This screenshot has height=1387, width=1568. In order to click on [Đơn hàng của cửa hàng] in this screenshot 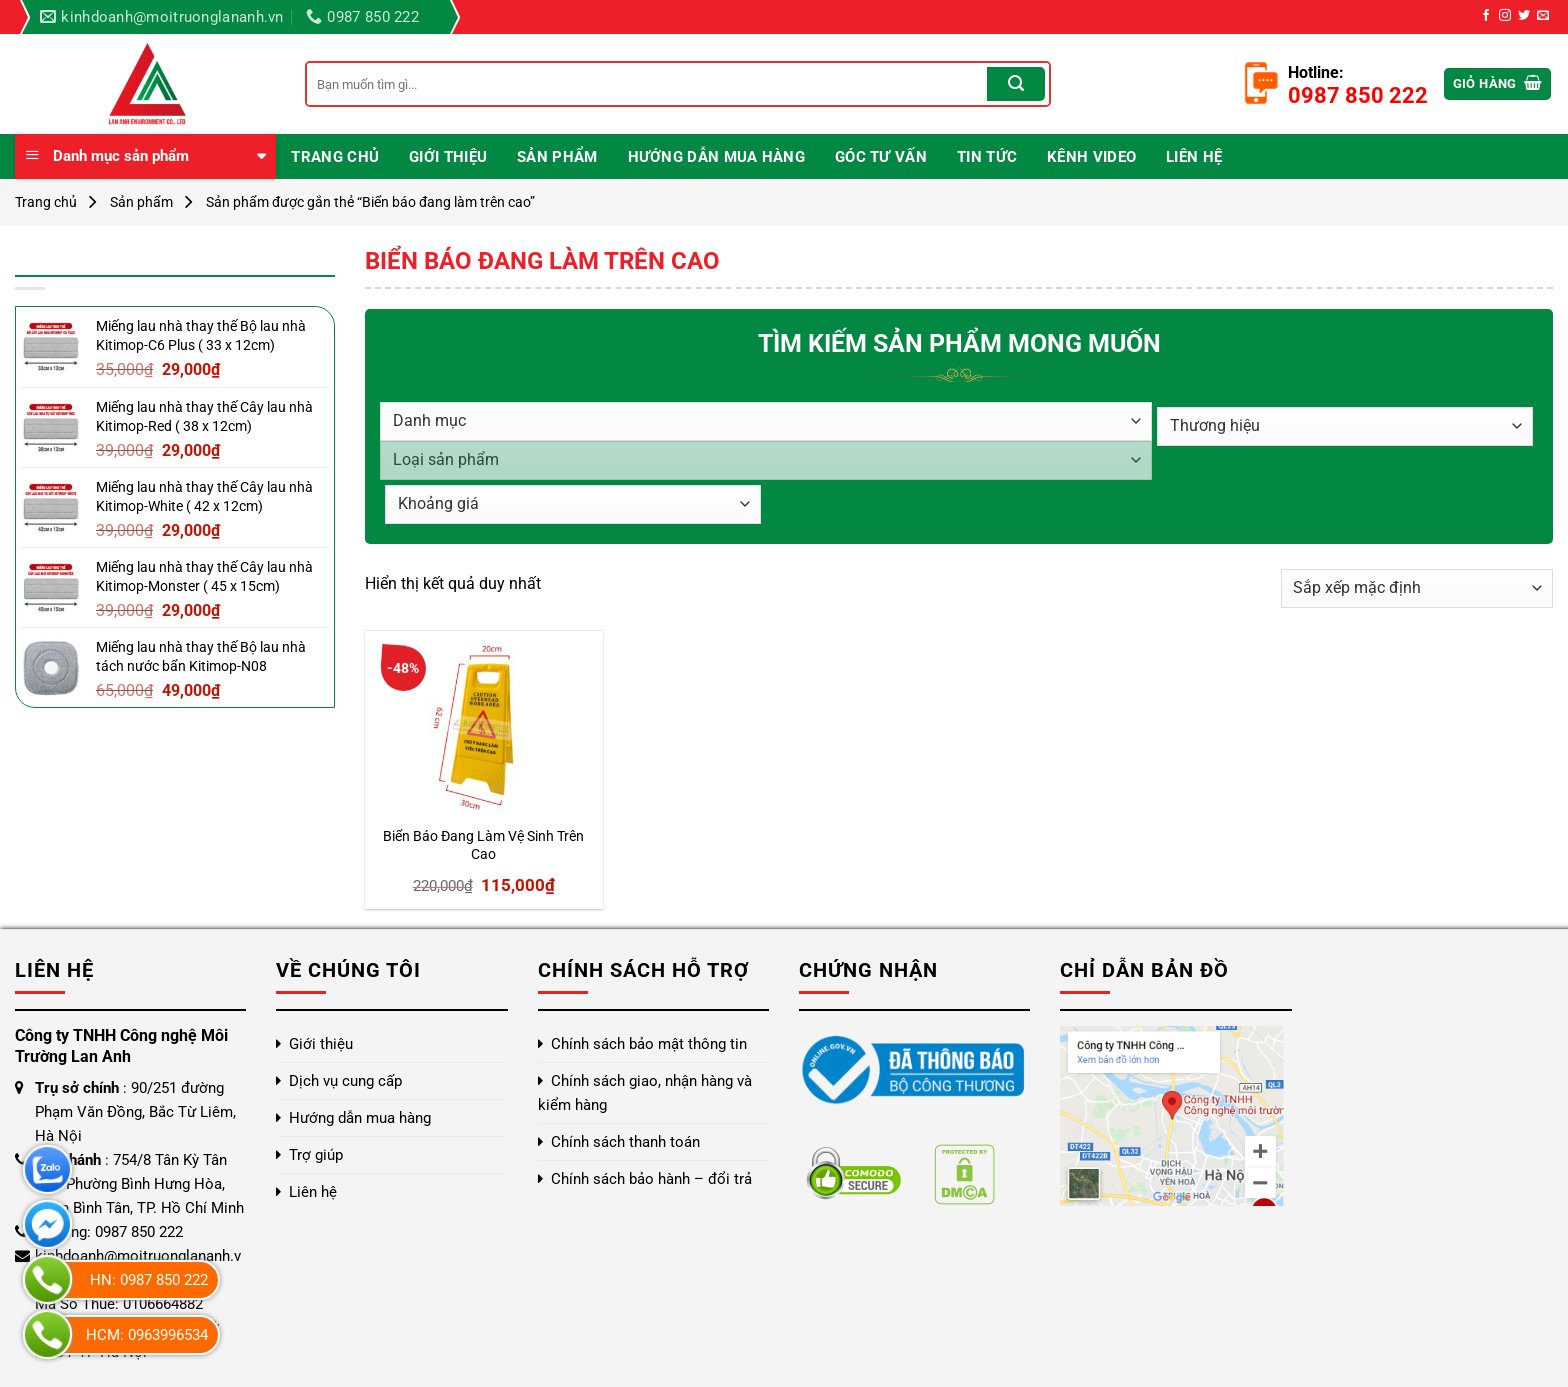, I will do `click(1417, 588)`.